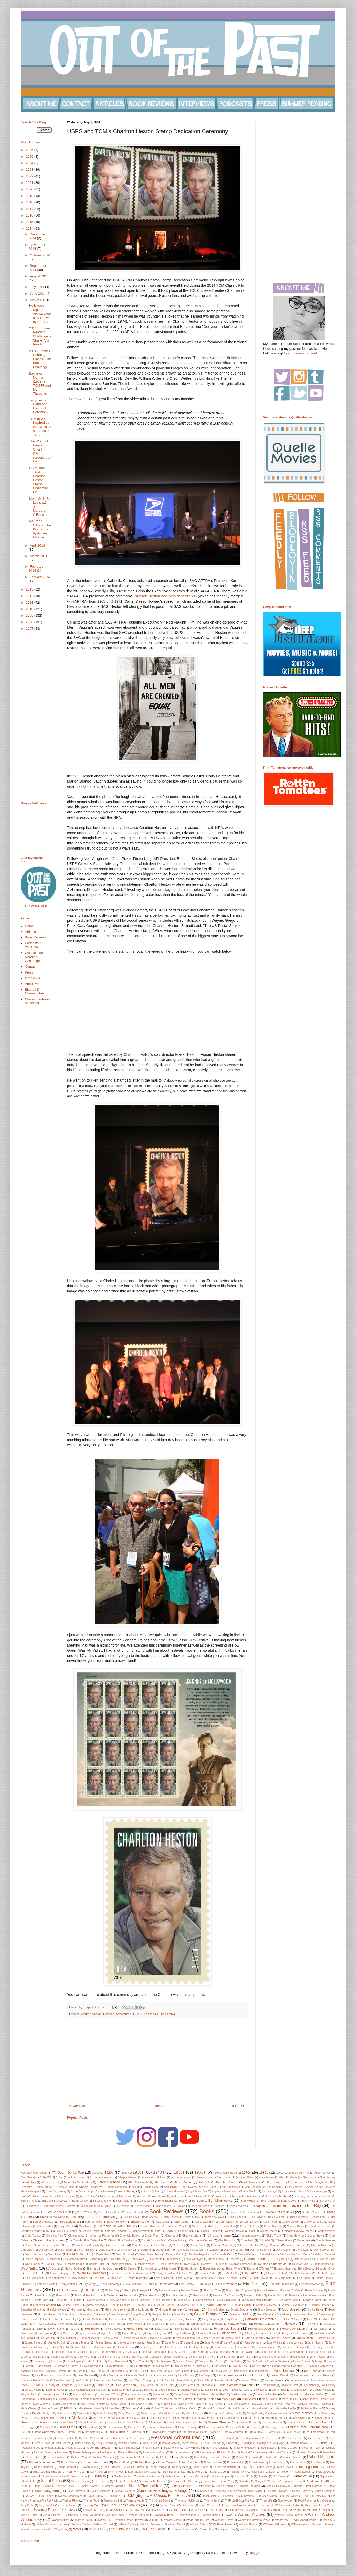 Image resolution: width=356 pixels, height=2576 pixels. I want to click on 'Til Death Do Us Part, so click(68, 2172).